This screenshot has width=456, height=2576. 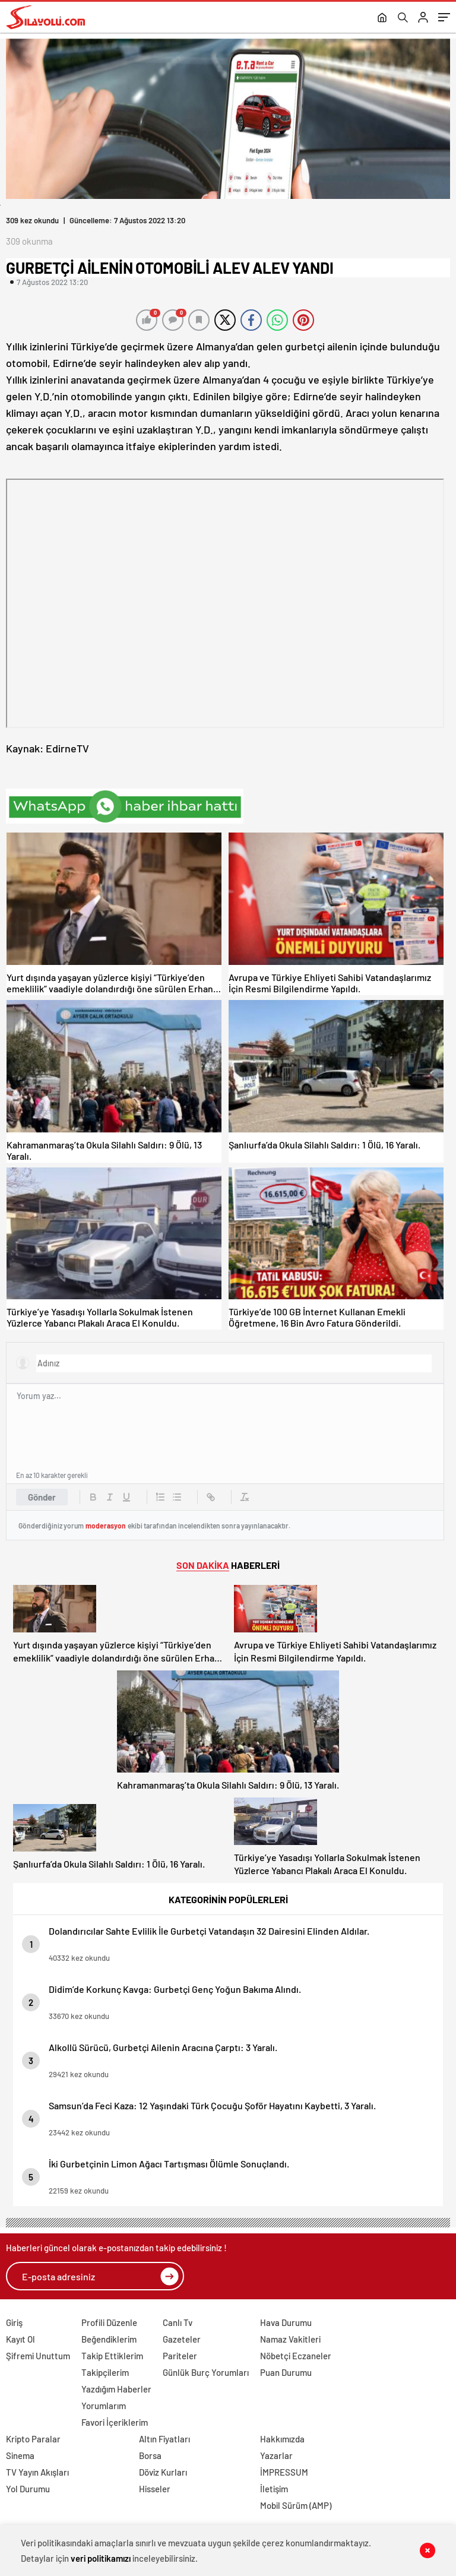 I want to click on Hisseler, so click(x=154, y=2488).